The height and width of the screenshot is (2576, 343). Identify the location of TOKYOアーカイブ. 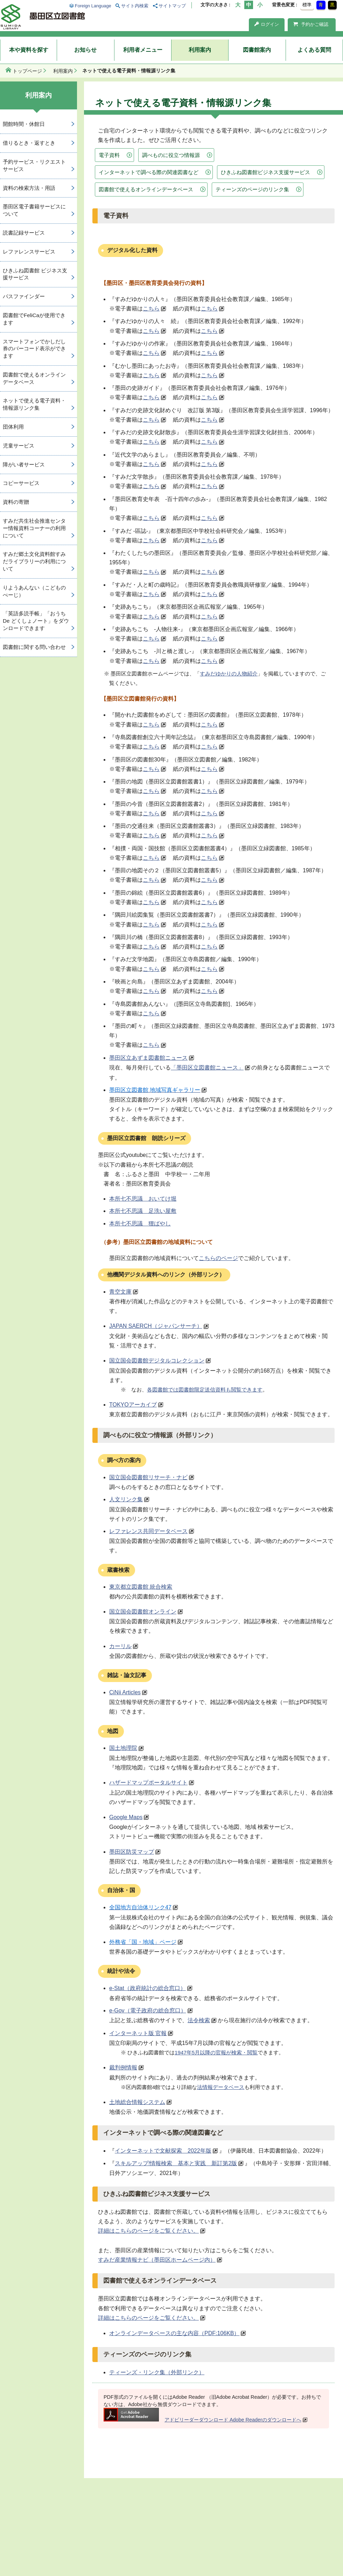
(133, 1405).